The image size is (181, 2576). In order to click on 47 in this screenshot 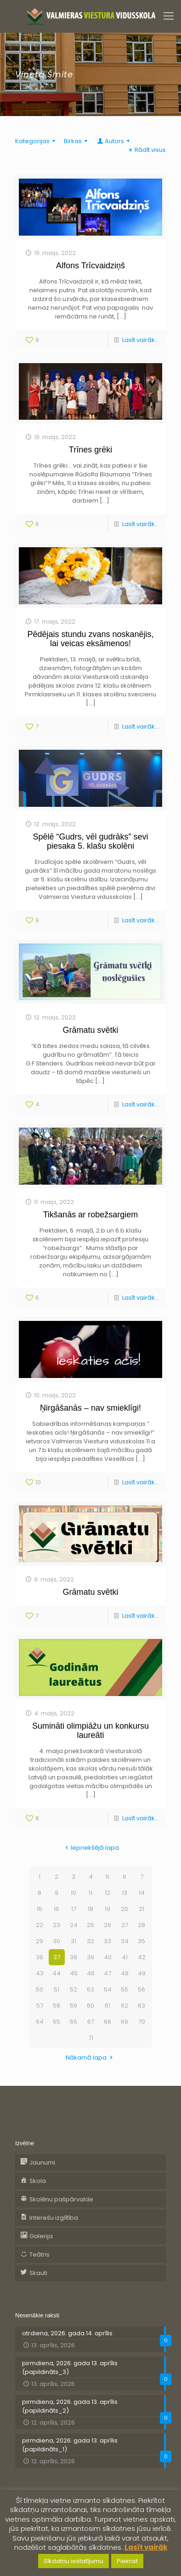, I will do `click(107, 1973)`.